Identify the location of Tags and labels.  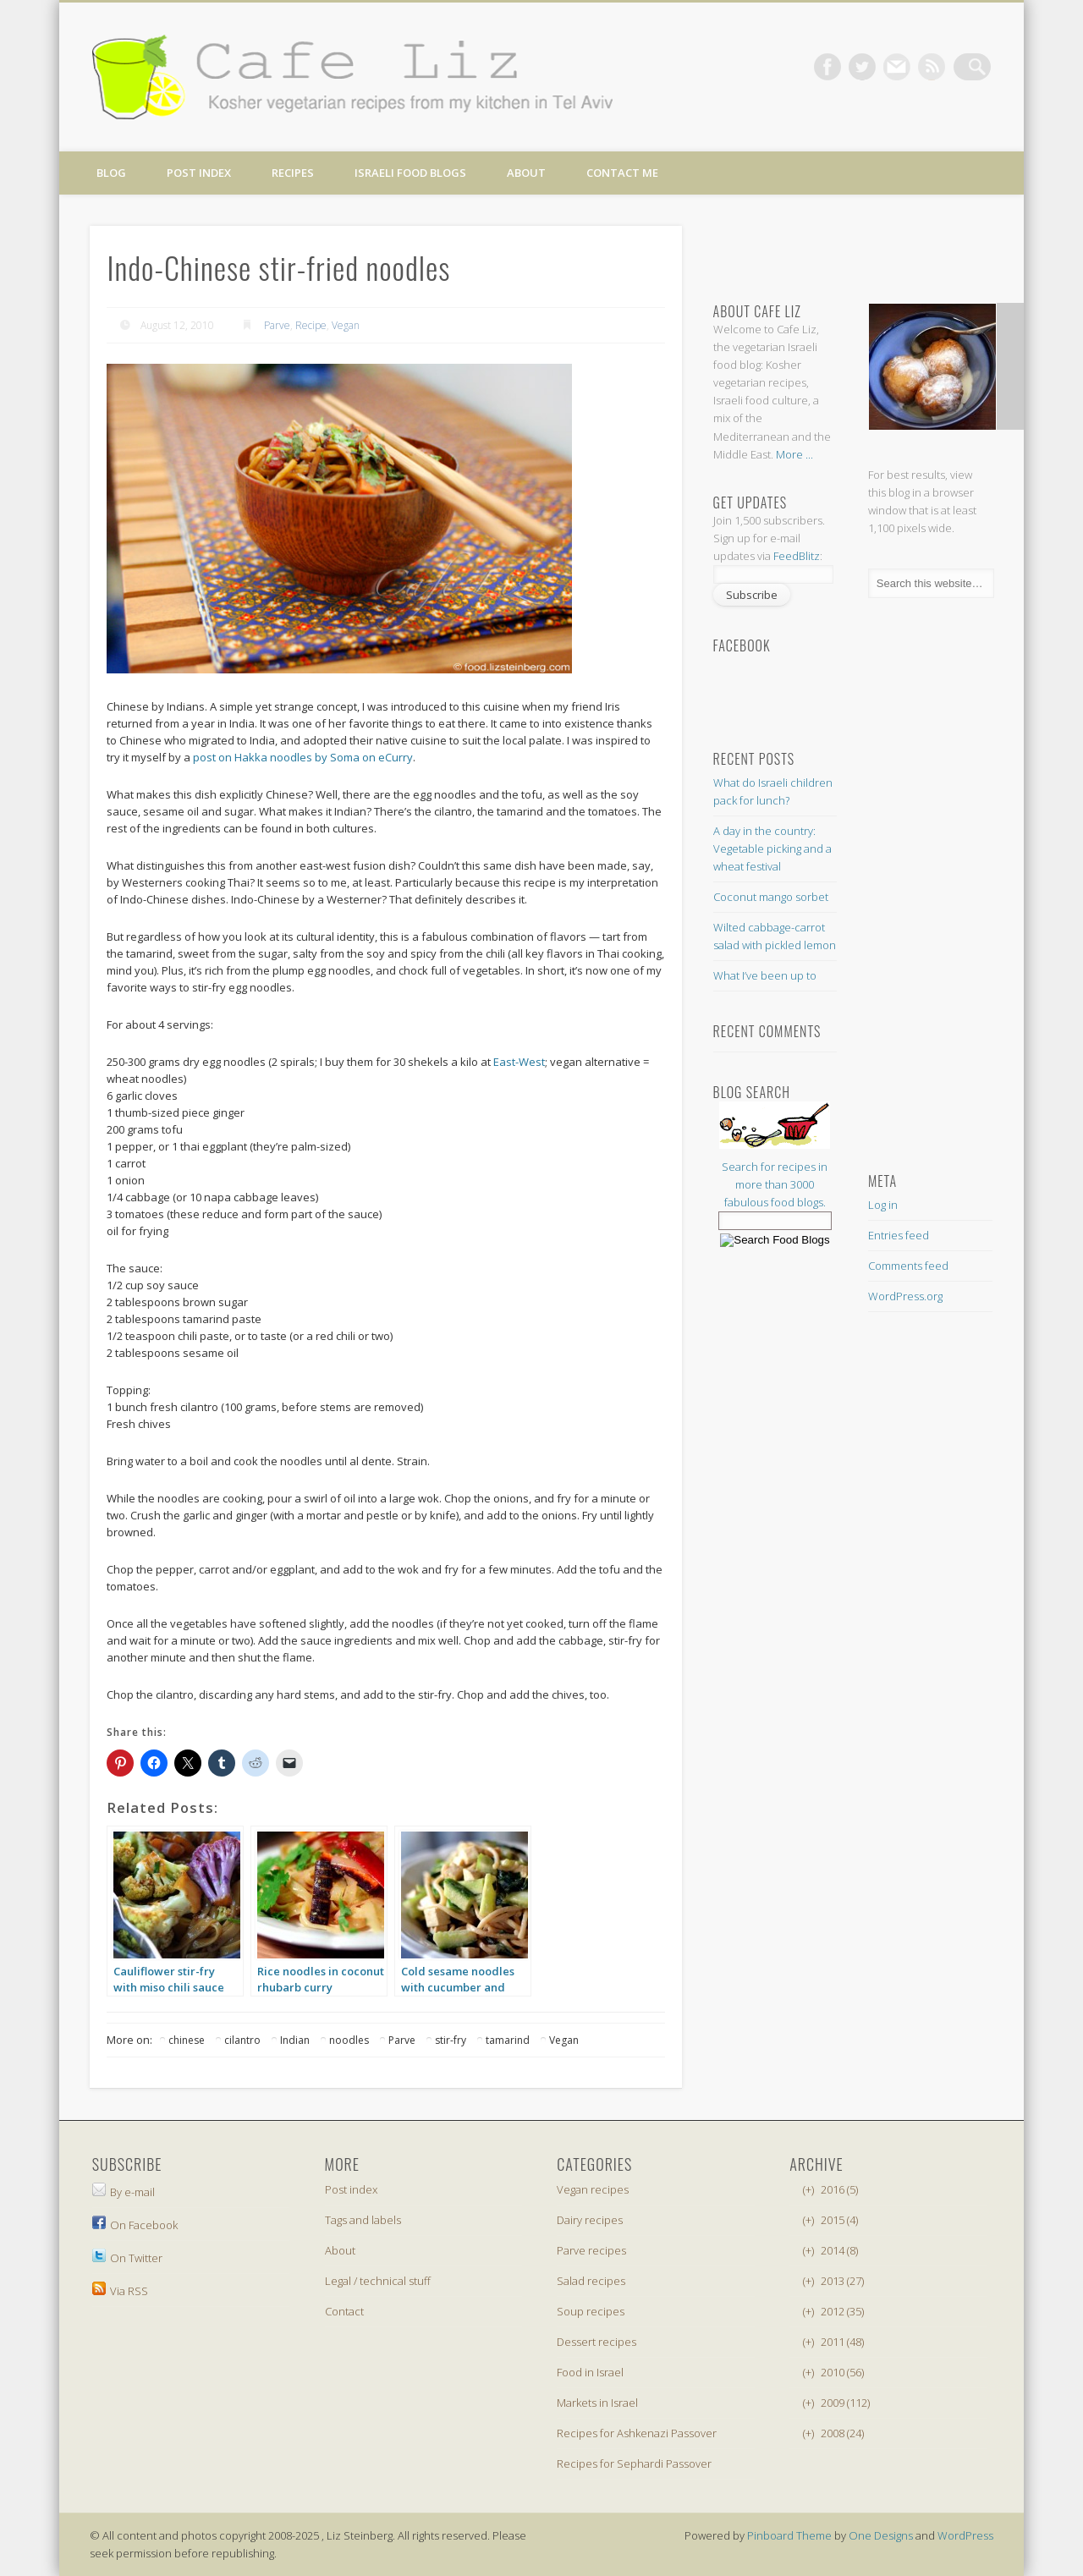
(363, 2219).